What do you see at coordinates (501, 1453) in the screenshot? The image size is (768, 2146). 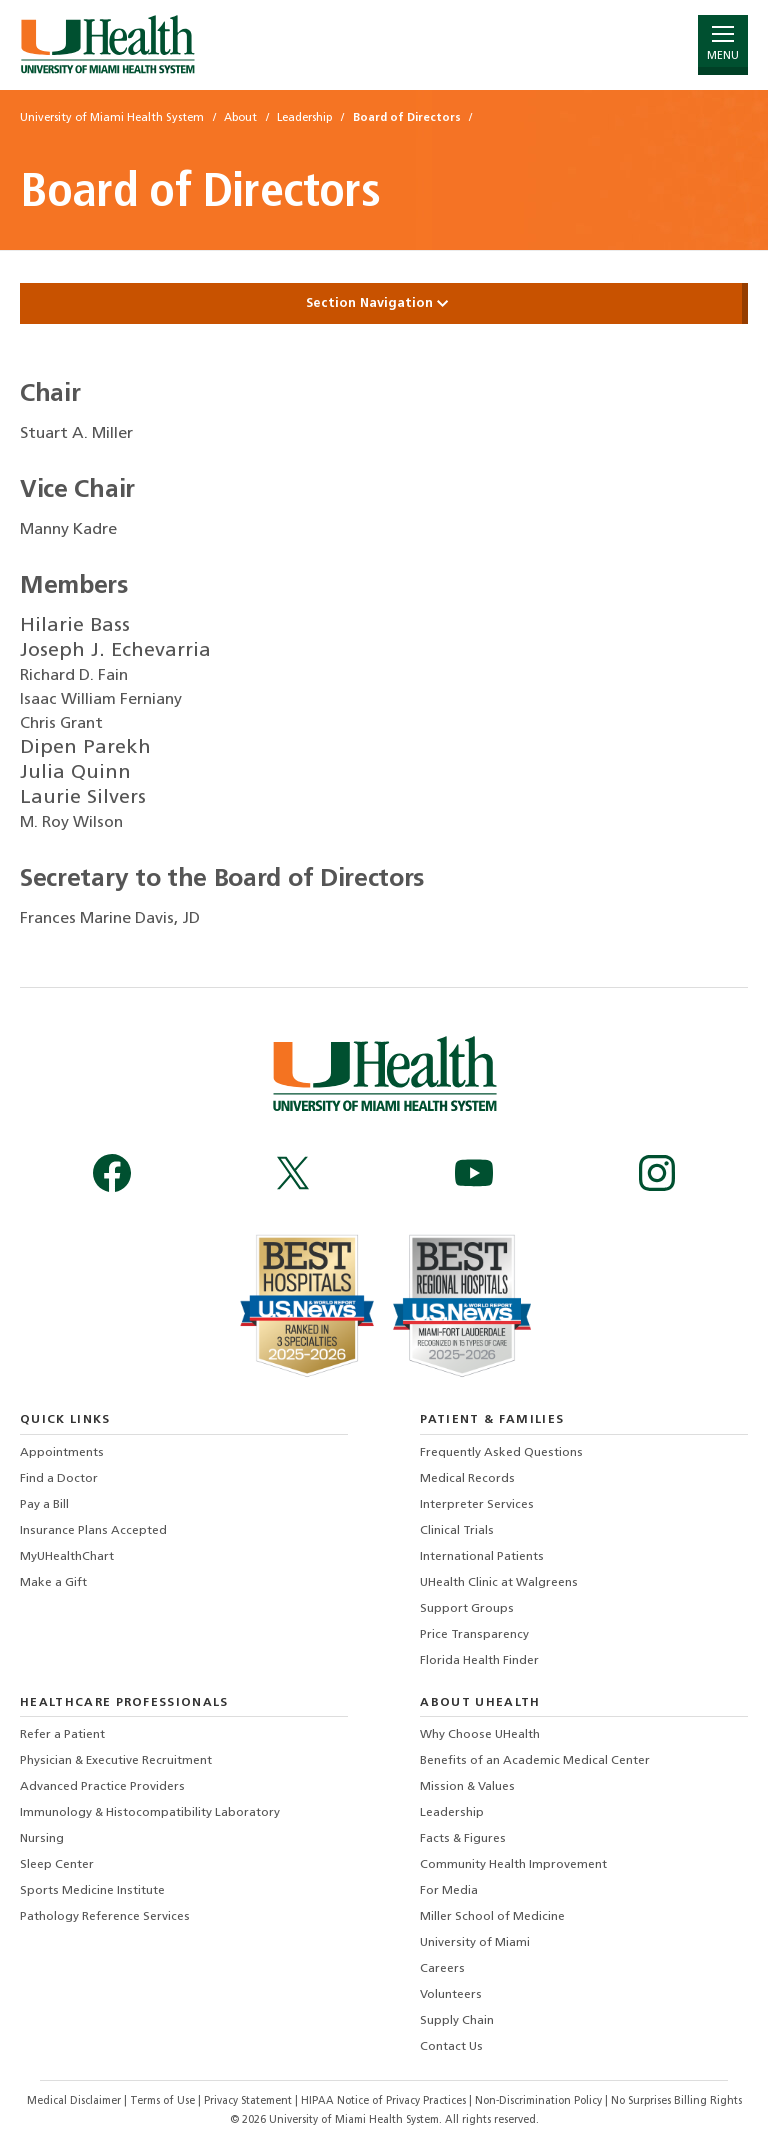 I see `Frequently Asked Questions` at bounding box center [501, 1453].